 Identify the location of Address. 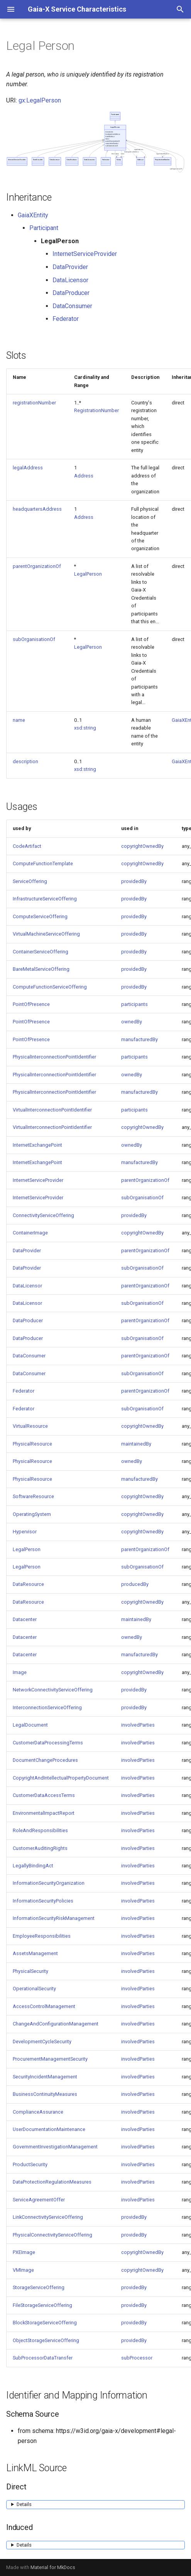
(83, 476).